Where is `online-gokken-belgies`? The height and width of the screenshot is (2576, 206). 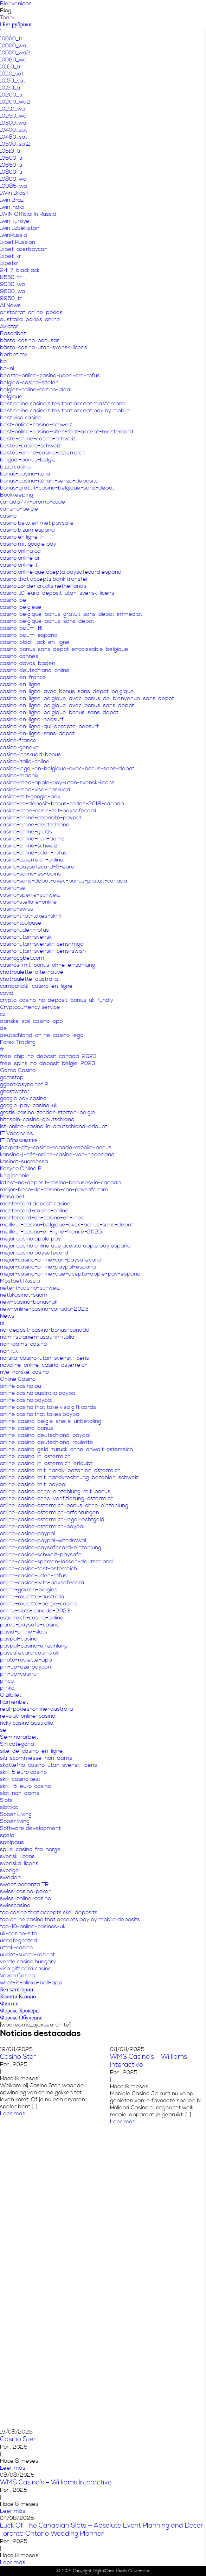
online-gokken-belgies is located at coordinates (28, 1589).